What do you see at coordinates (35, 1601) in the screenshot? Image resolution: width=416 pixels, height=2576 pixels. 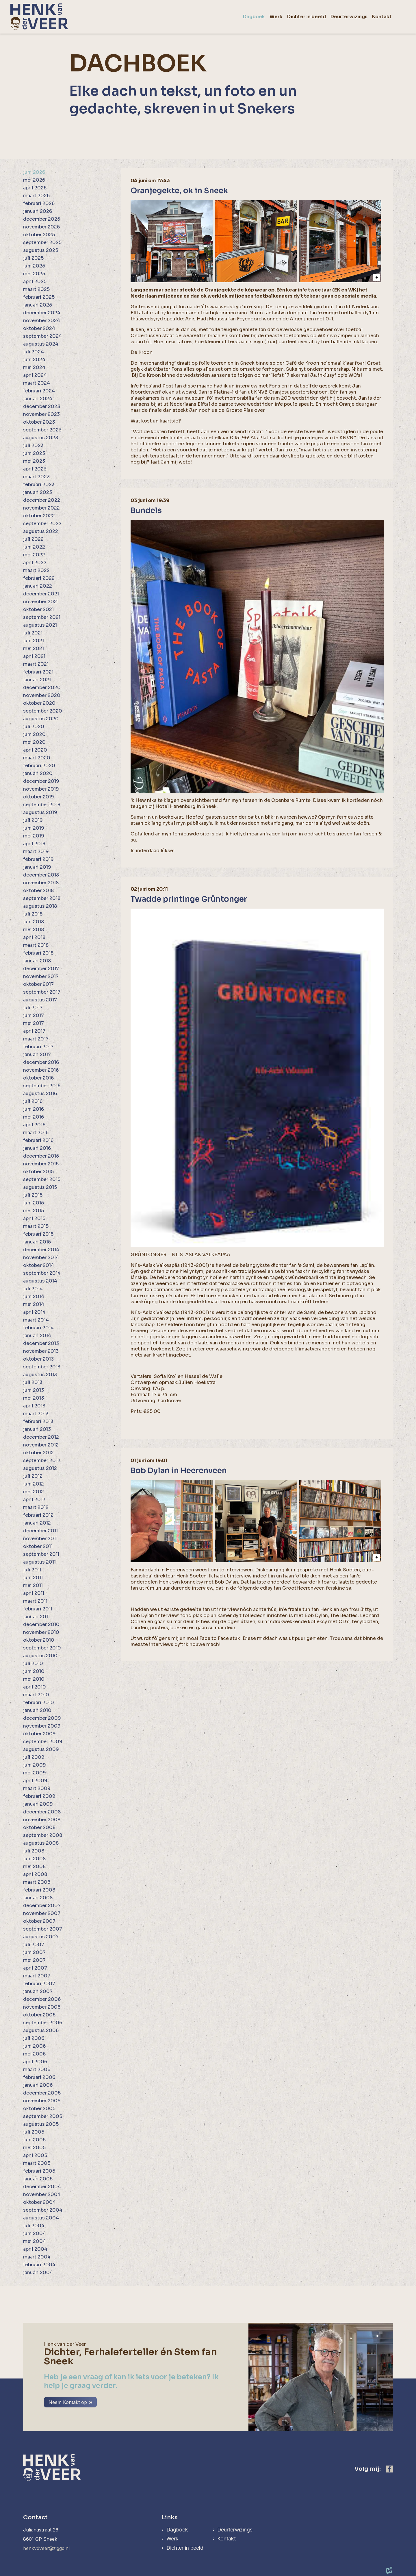 I see `maart 2011` at bounding box center [35, 1601].